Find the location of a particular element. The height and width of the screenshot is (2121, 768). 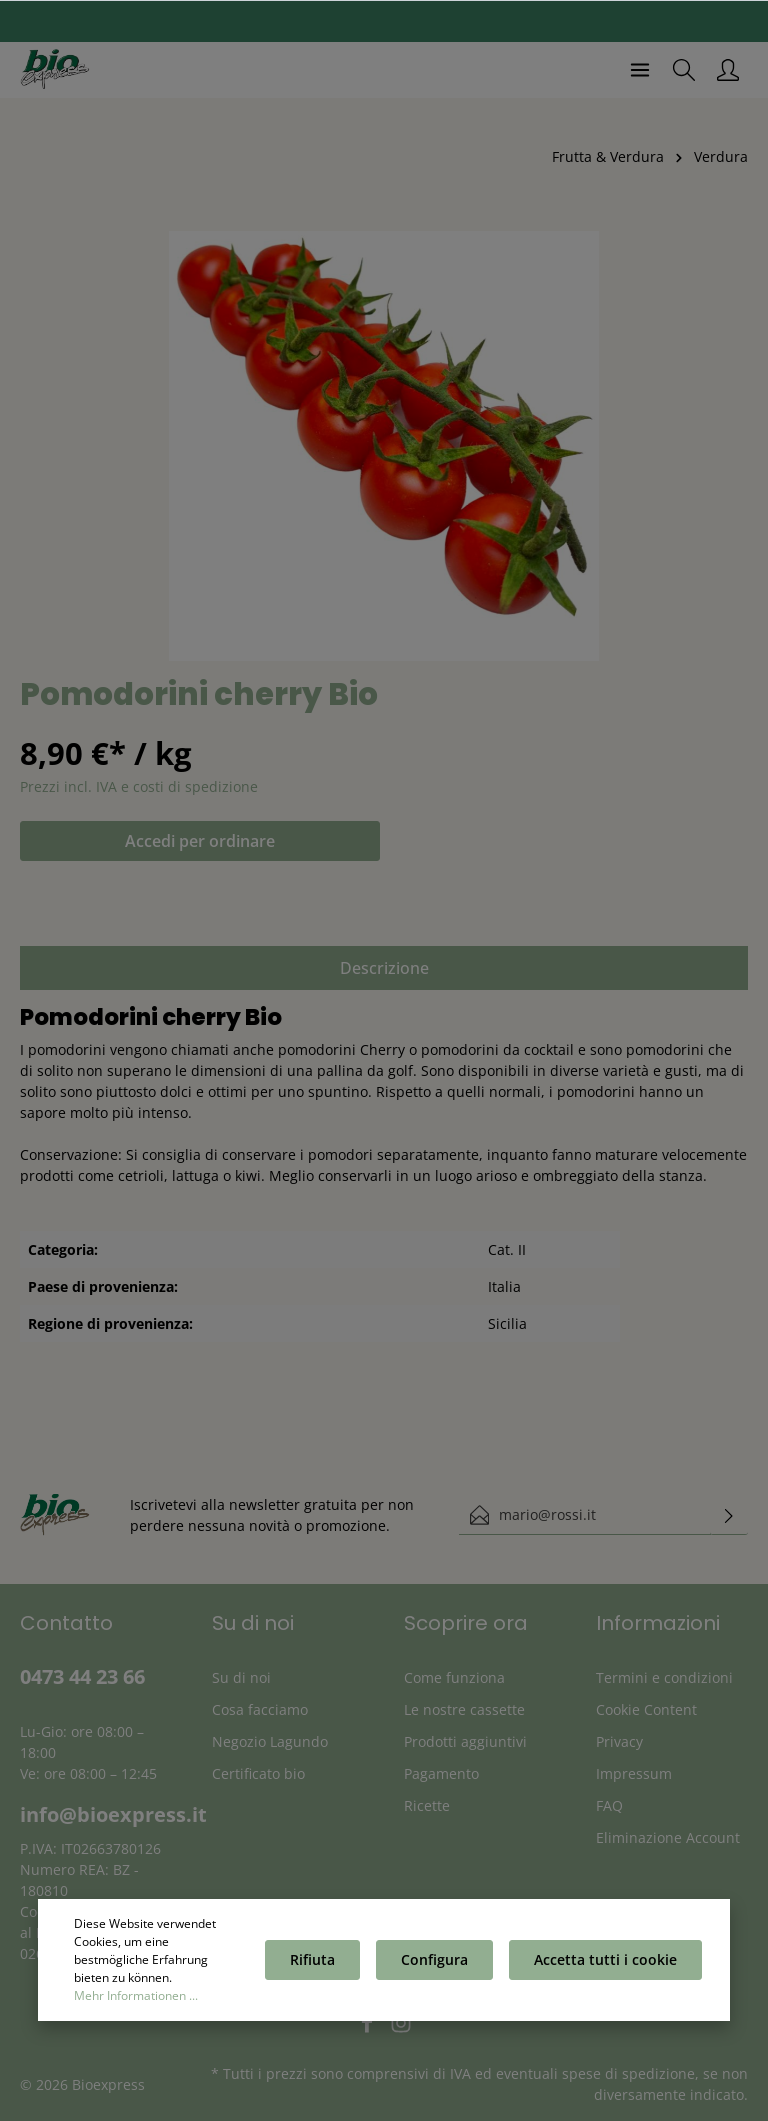

Come funziona is located at coordinates (454, 1677).